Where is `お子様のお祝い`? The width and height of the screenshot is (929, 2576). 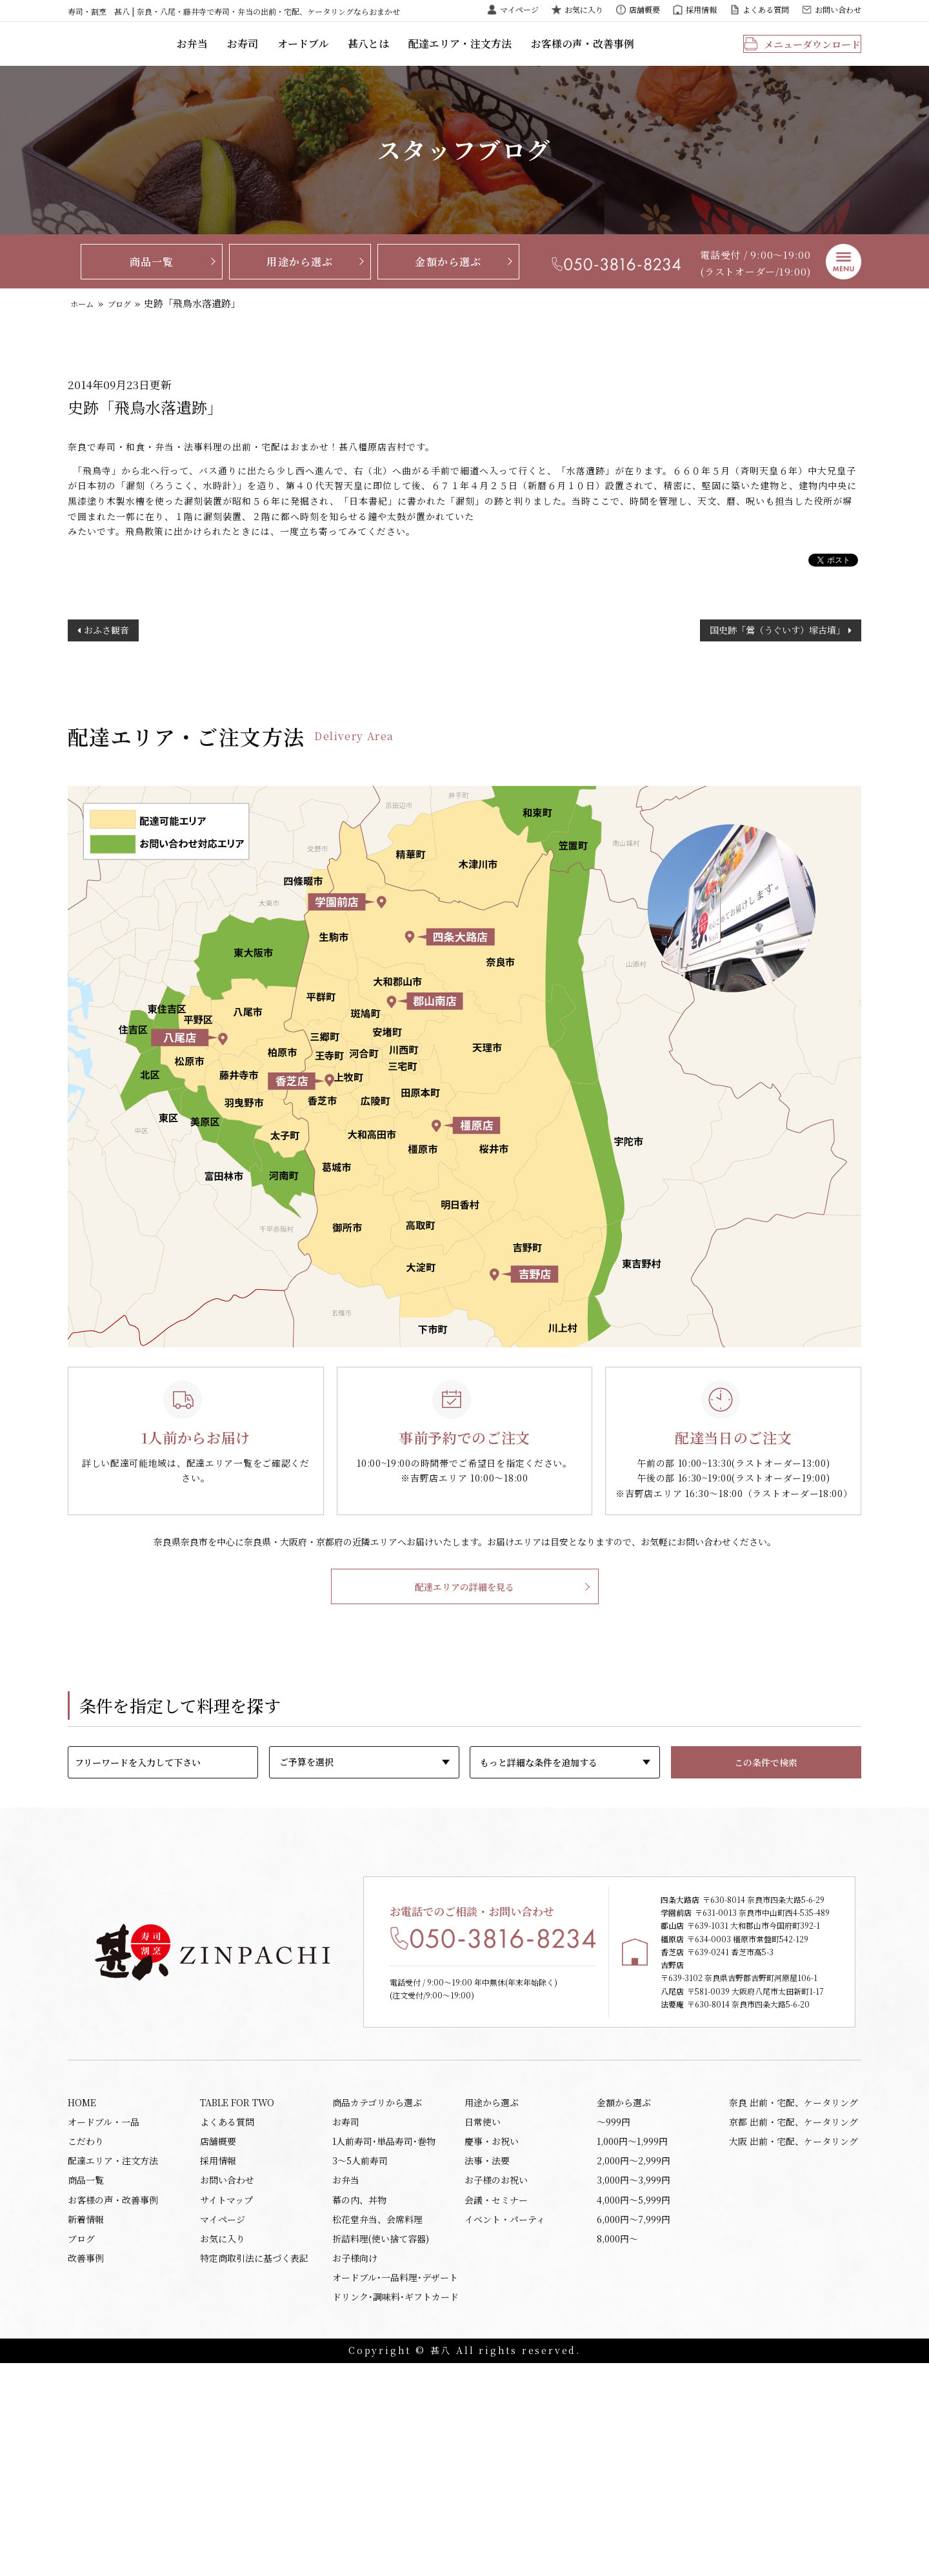
お子様のお祝い is located at coordinates (496, 2376).